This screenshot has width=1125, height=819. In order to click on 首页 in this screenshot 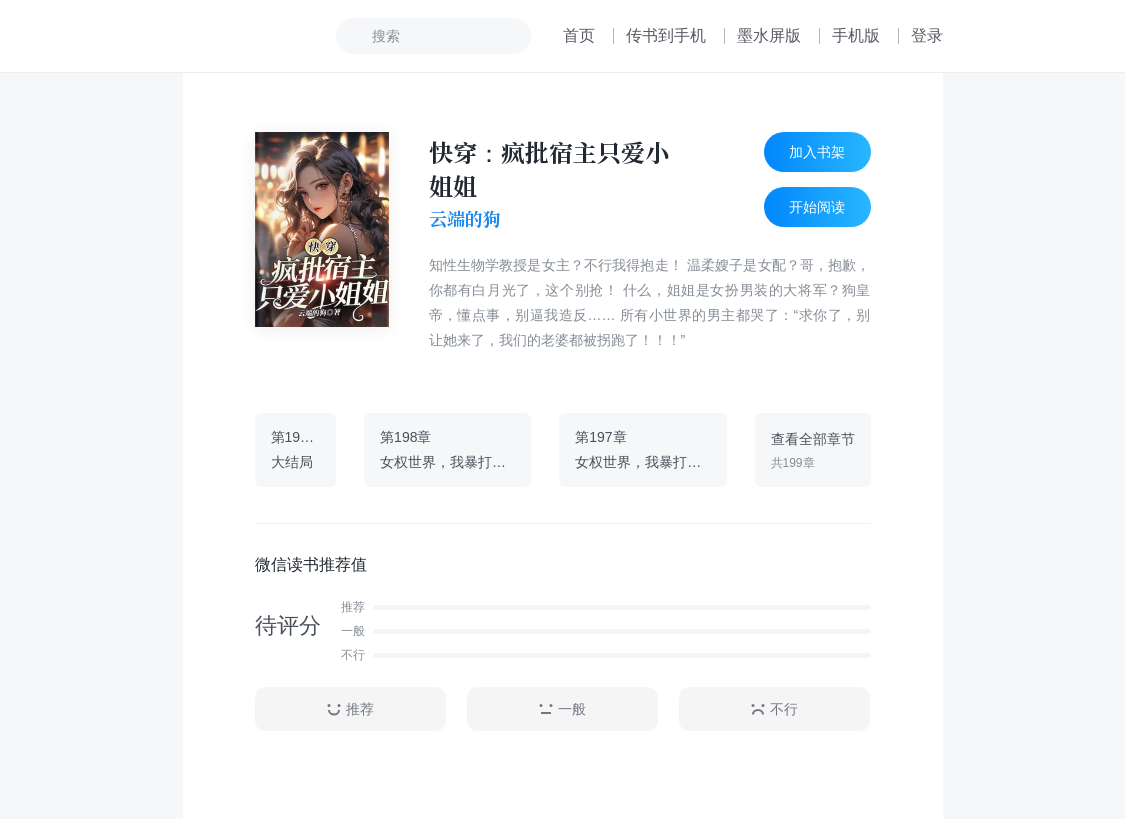, I will do `click(579, 35)`.